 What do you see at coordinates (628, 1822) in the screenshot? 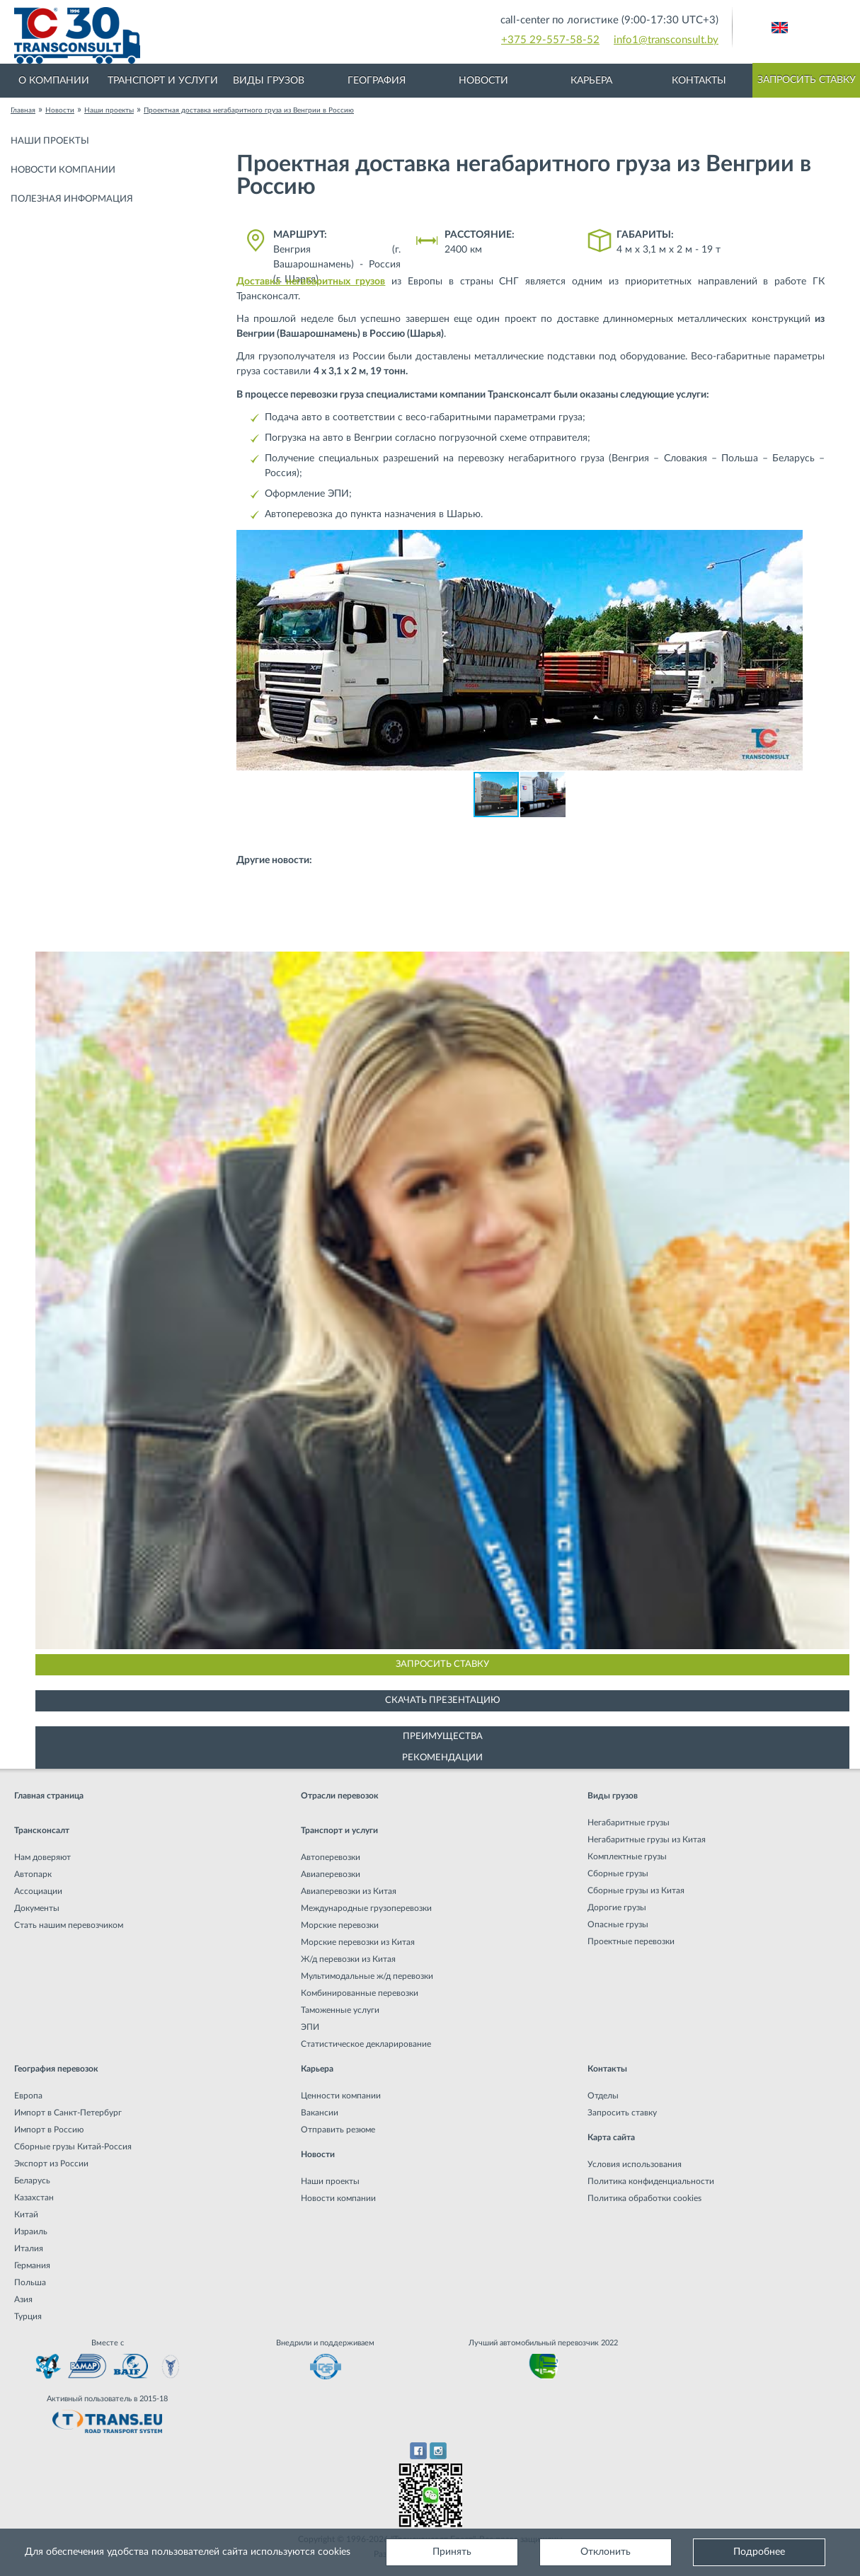
I see `Негабаритные грузы` at bounding box center [628, 1822].